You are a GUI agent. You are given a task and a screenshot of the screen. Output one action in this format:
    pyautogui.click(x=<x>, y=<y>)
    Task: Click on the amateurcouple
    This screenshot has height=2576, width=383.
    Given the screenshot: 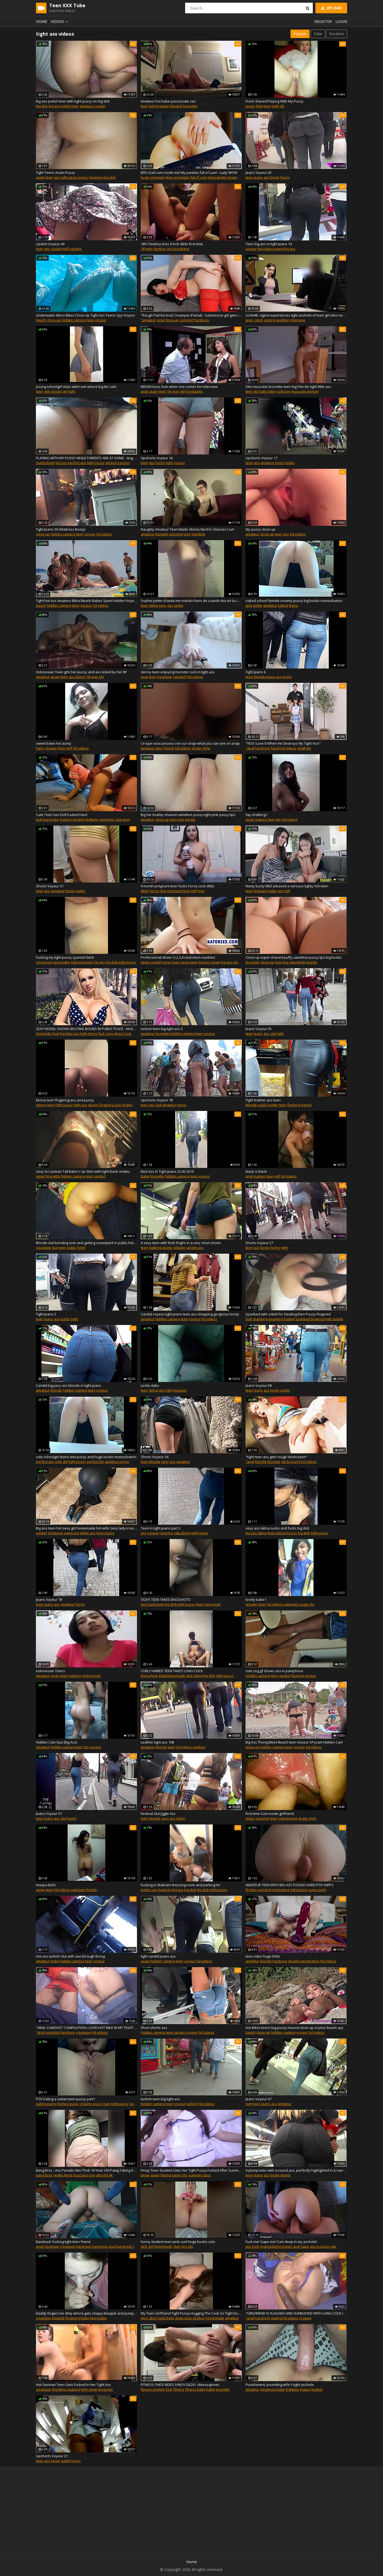 What is the action you would take?
    pyautogui.click(x=272, y=2389)
    